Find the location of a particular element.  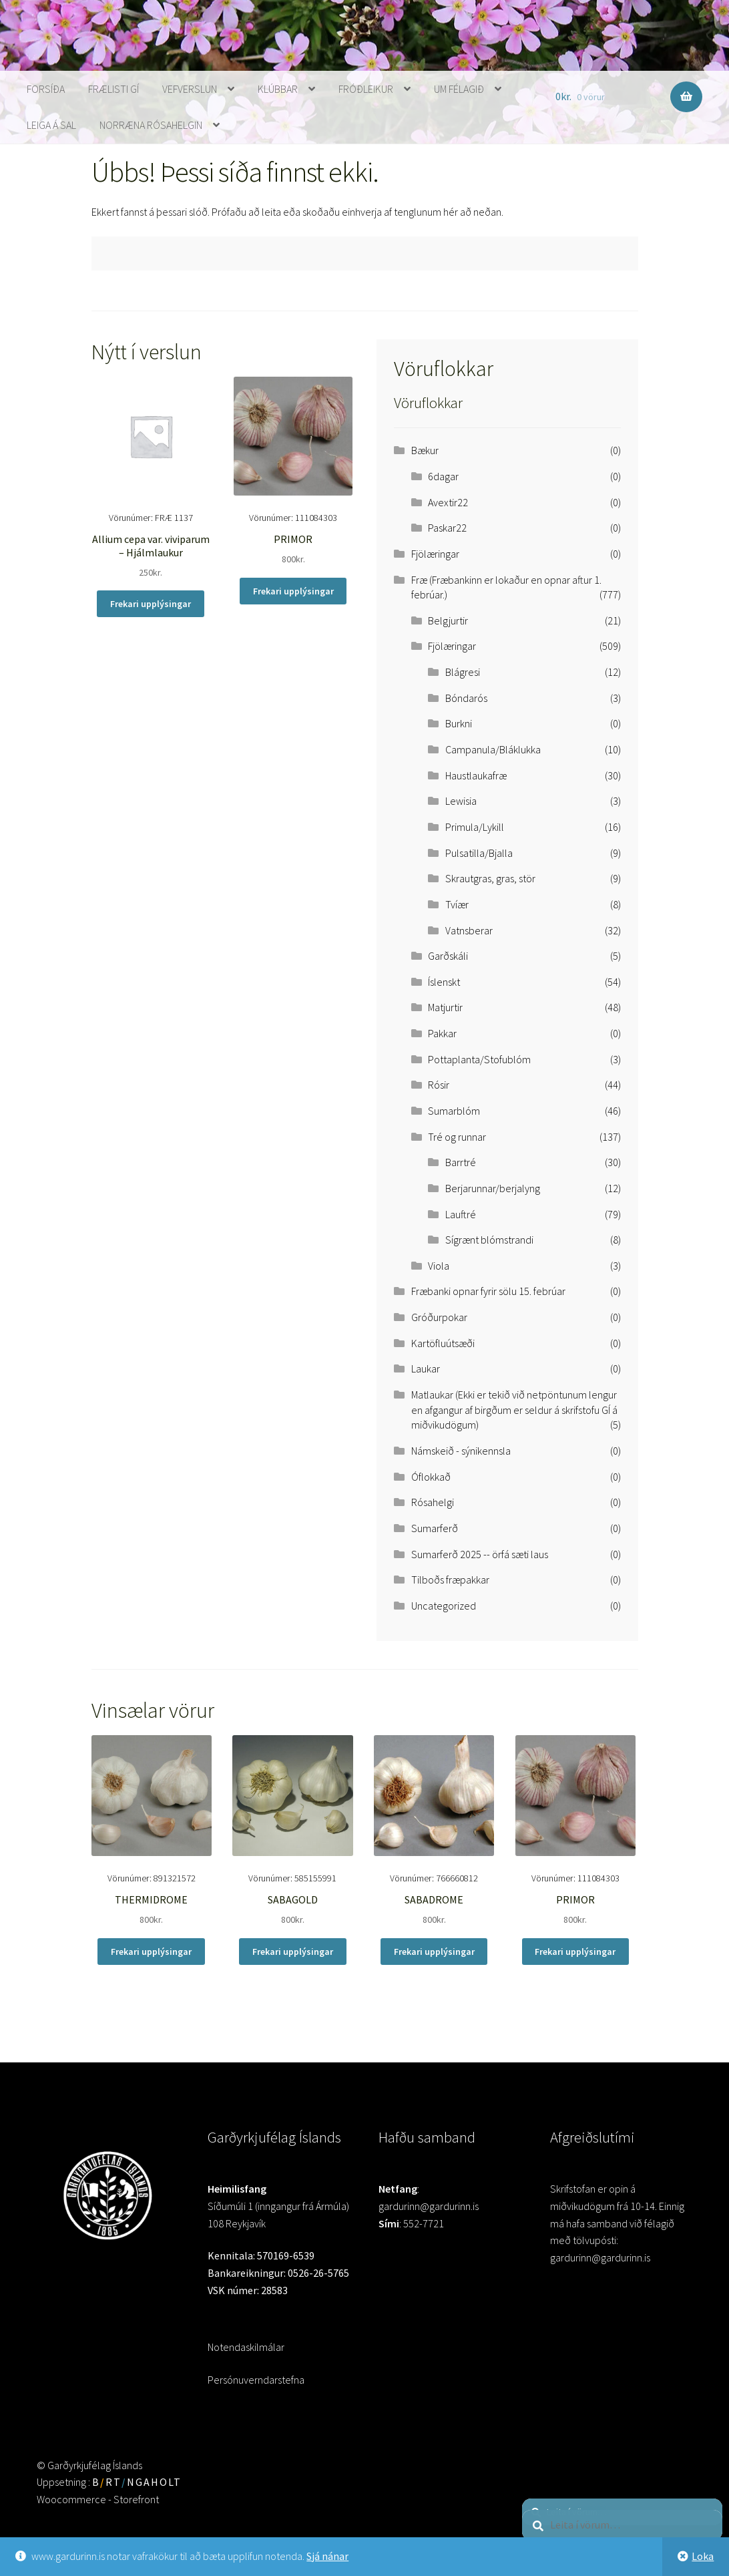

Bóndarós is located at coordinates (466, 698).